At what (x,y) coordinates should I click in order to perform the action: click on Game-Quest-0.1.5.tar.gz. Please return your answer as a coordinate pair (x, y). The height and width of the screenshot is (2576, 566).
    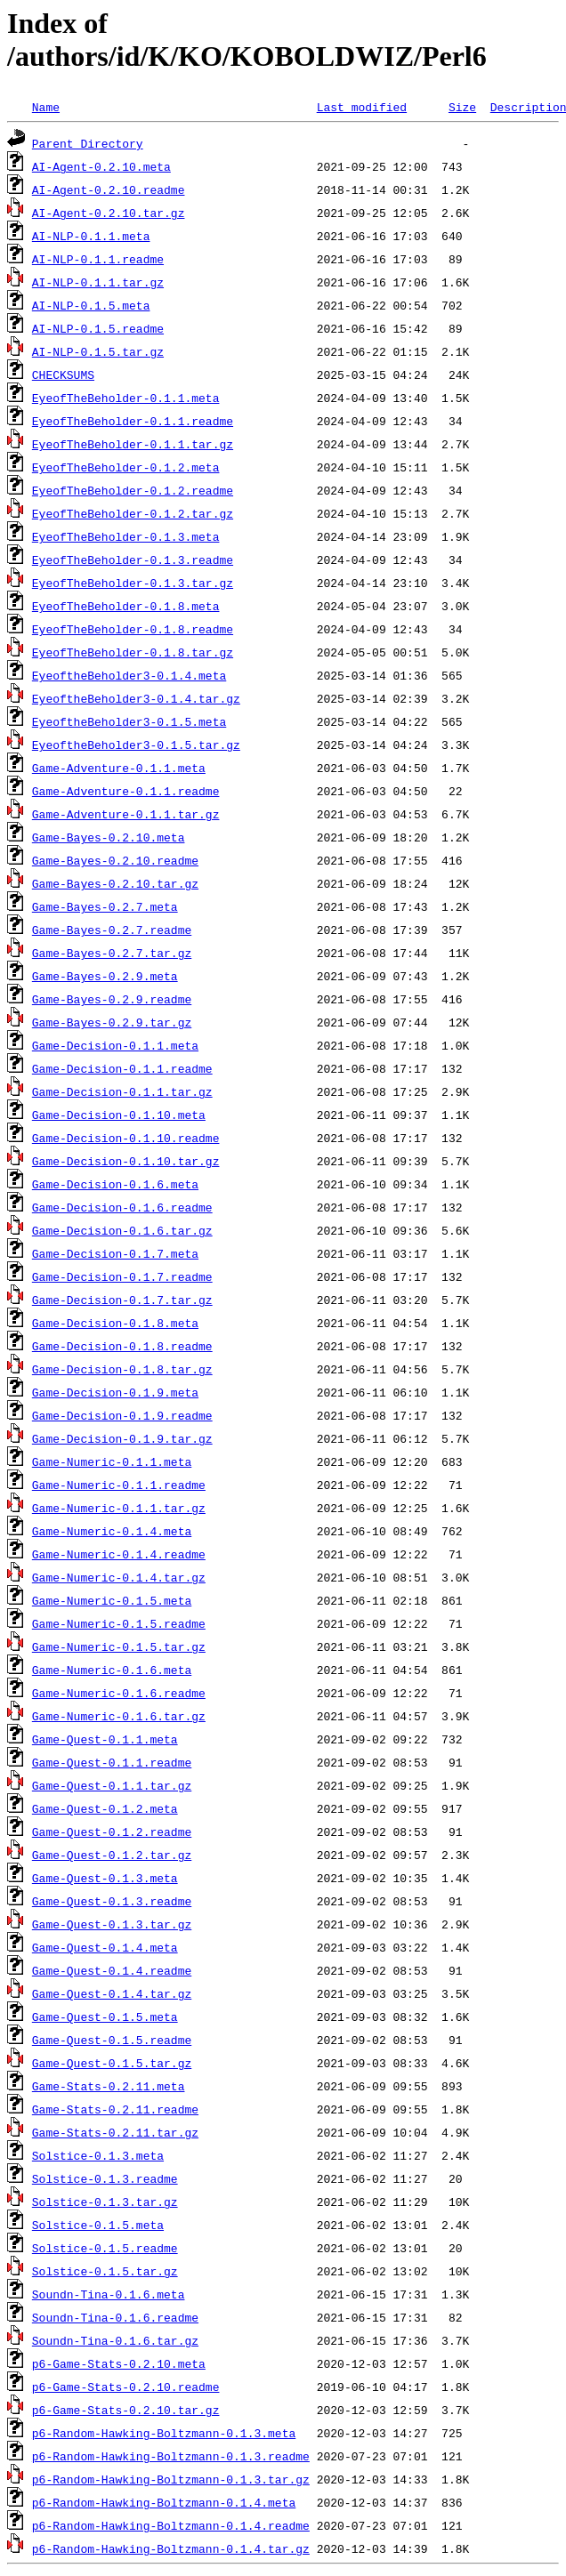
    Looking at the image, I should click on (111, 2063).